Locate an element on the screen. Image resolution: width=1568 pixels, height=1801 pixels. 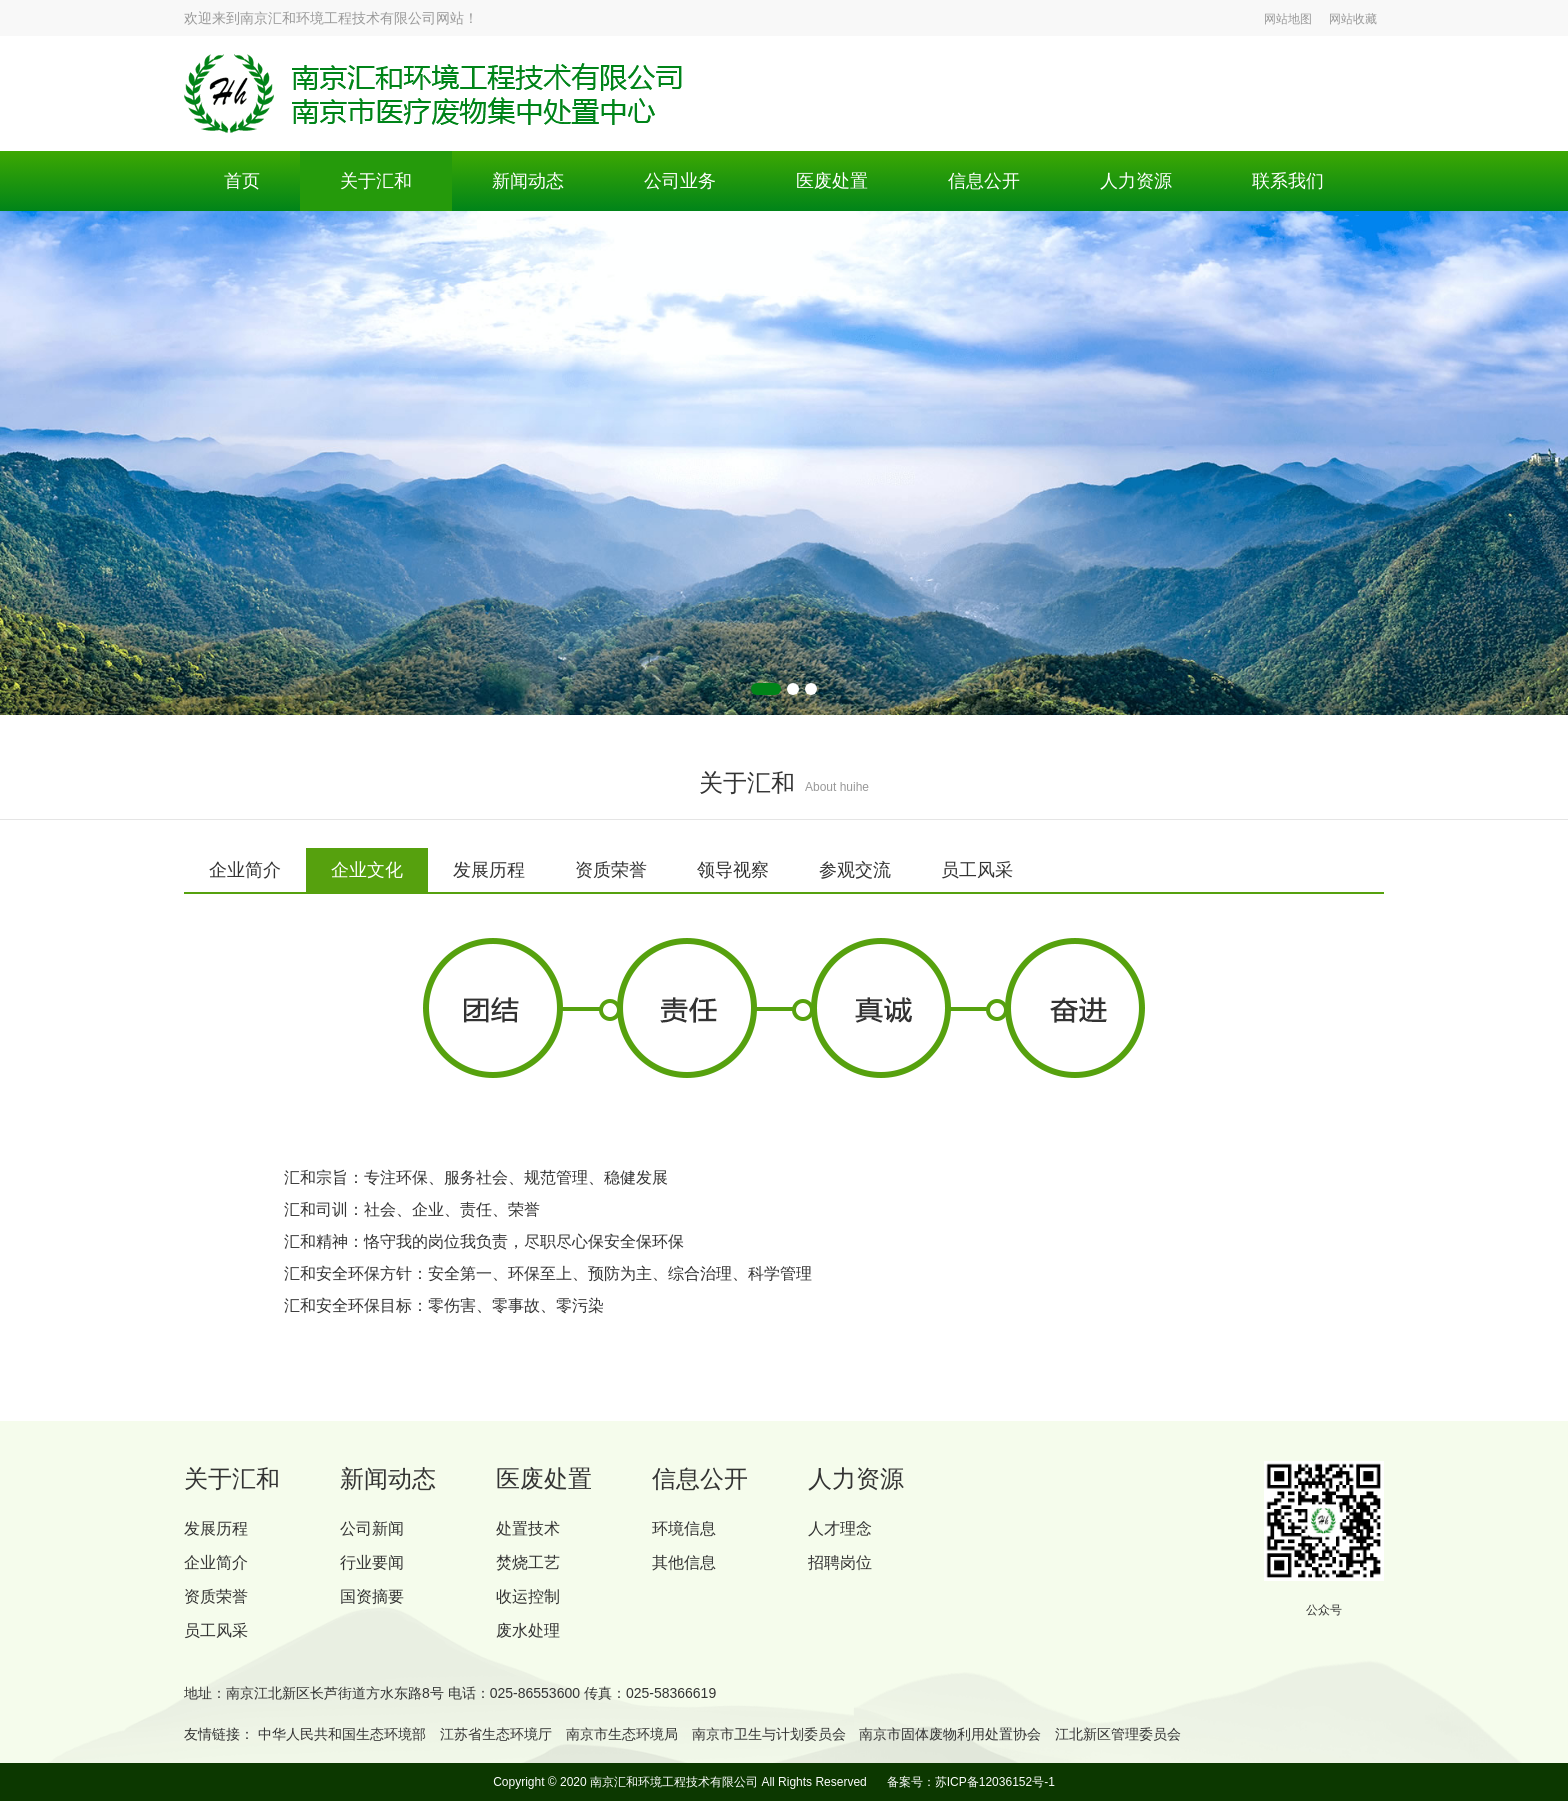
其他信息 is located at coordinates (684, 1562).